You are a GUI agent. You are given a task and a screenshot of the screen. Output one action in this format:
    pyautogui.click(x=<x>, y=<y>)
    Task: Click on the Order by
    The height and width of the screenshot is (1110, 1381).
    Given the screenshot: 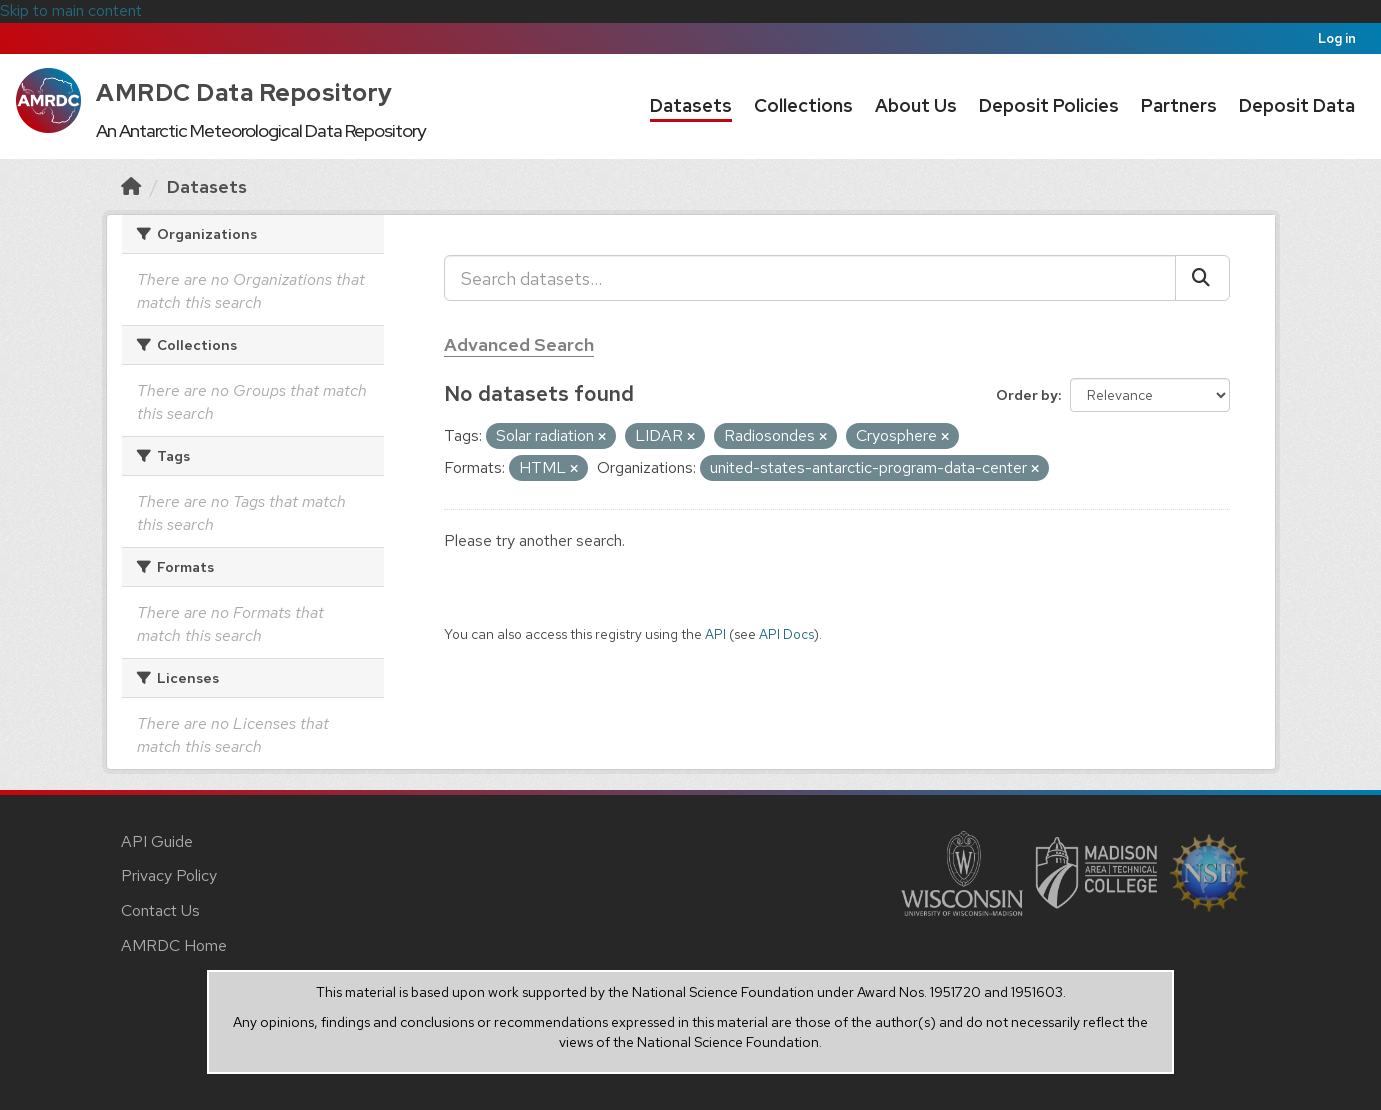 What is the action you would take?
    pyautogui.click(x=1027, y=395)
    